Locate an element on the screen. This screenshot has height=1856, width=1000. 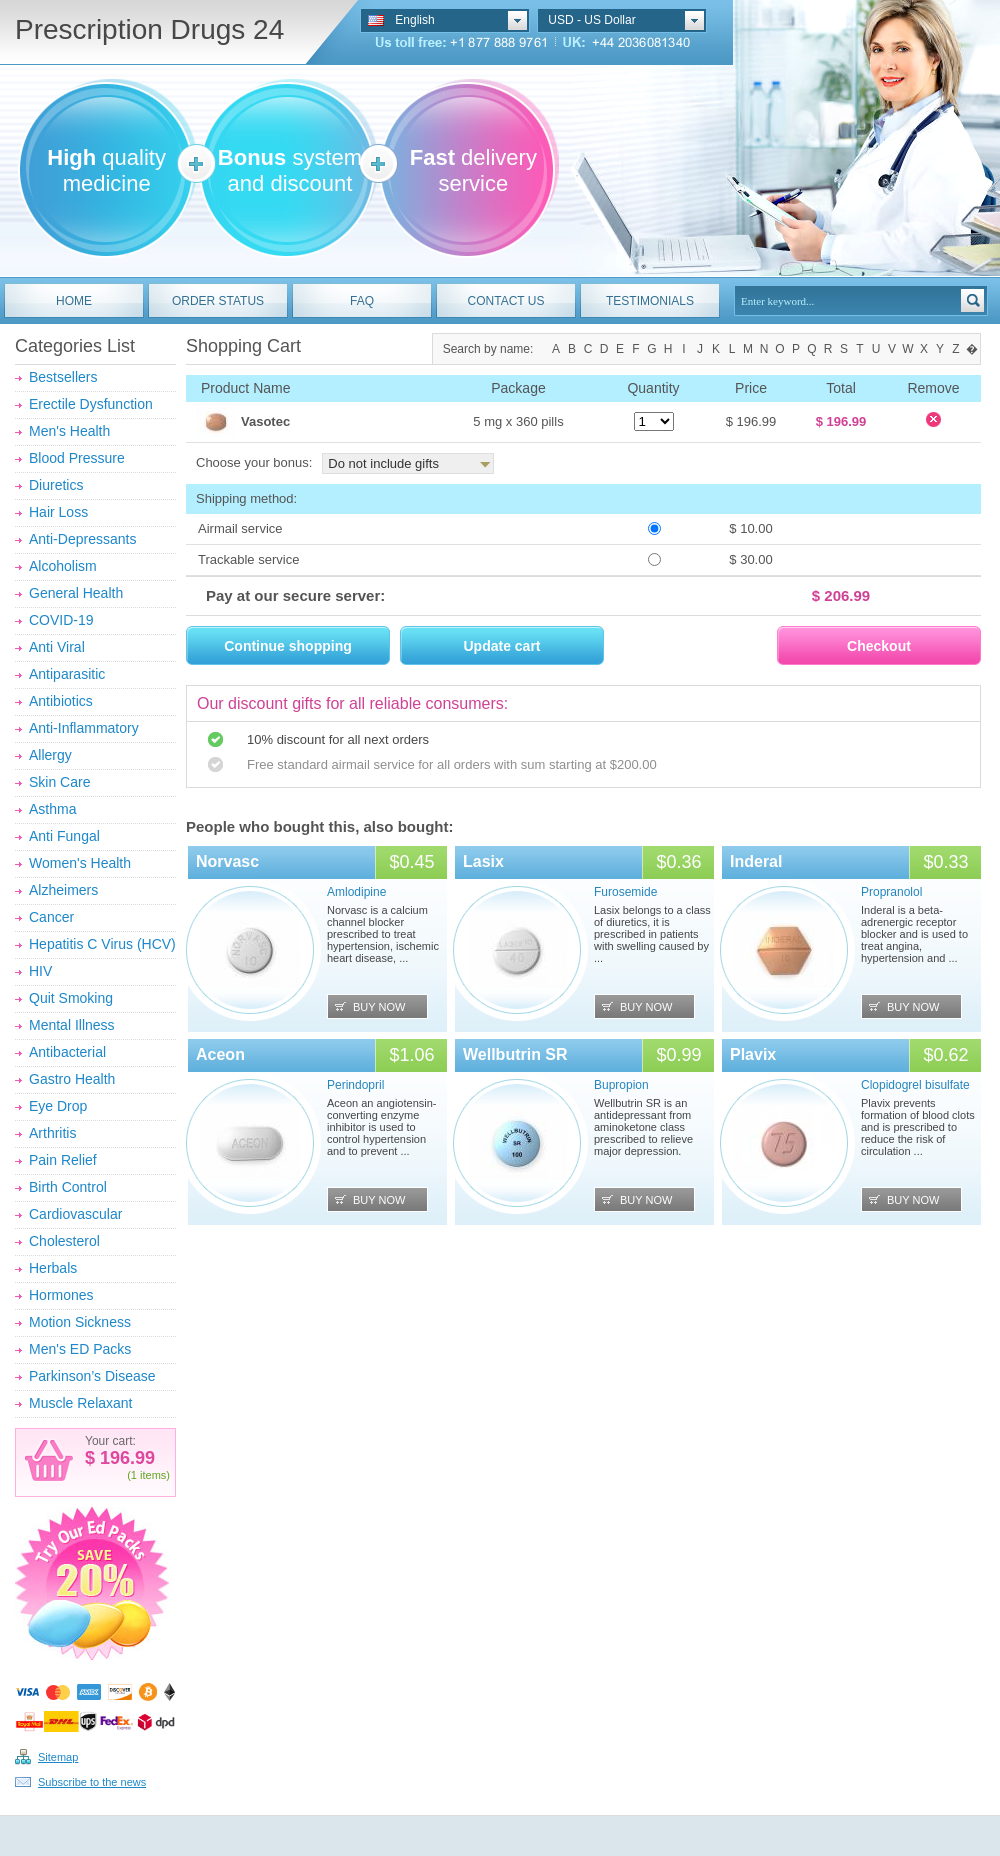
Hepatitis C Virus (HCV) is located at coordinates (102, 944).